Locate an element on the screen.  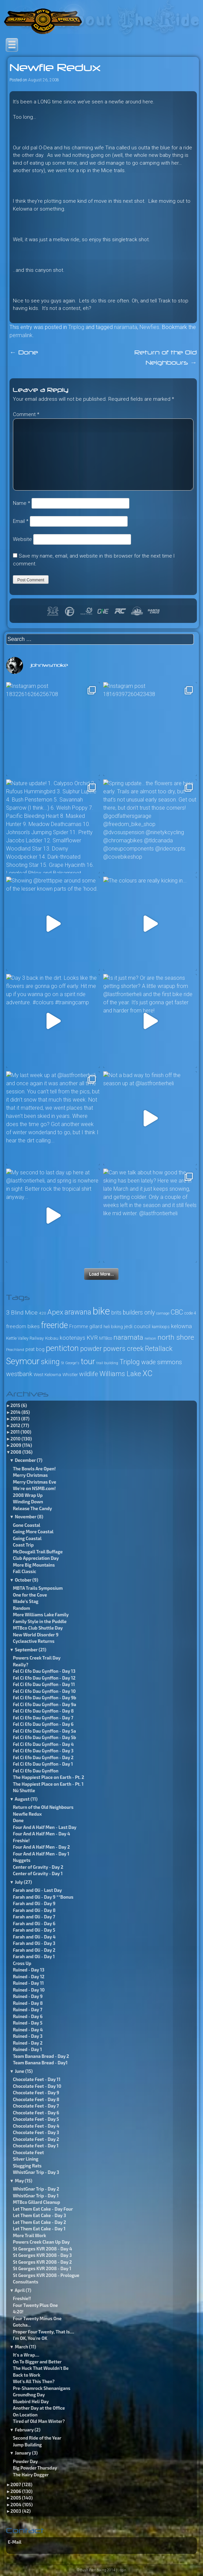
Chocolate Feet - Day 3 is located at coordinates (36, 2132).